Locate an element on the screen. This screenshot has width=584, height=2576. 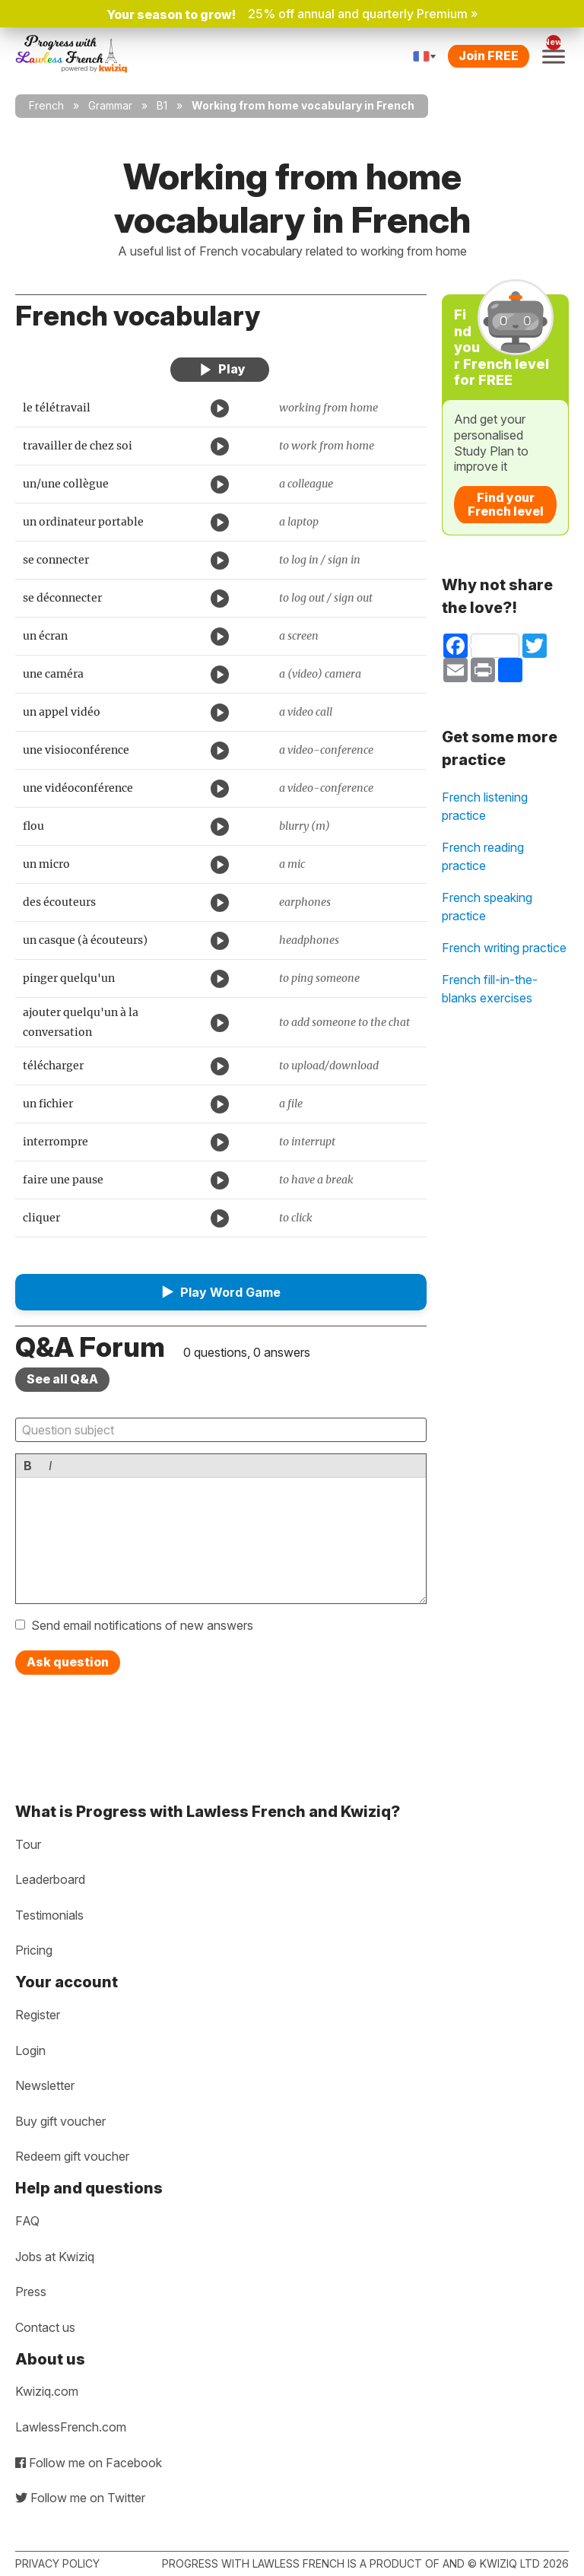
See all Q&A is located at coordinates (62, 1378).